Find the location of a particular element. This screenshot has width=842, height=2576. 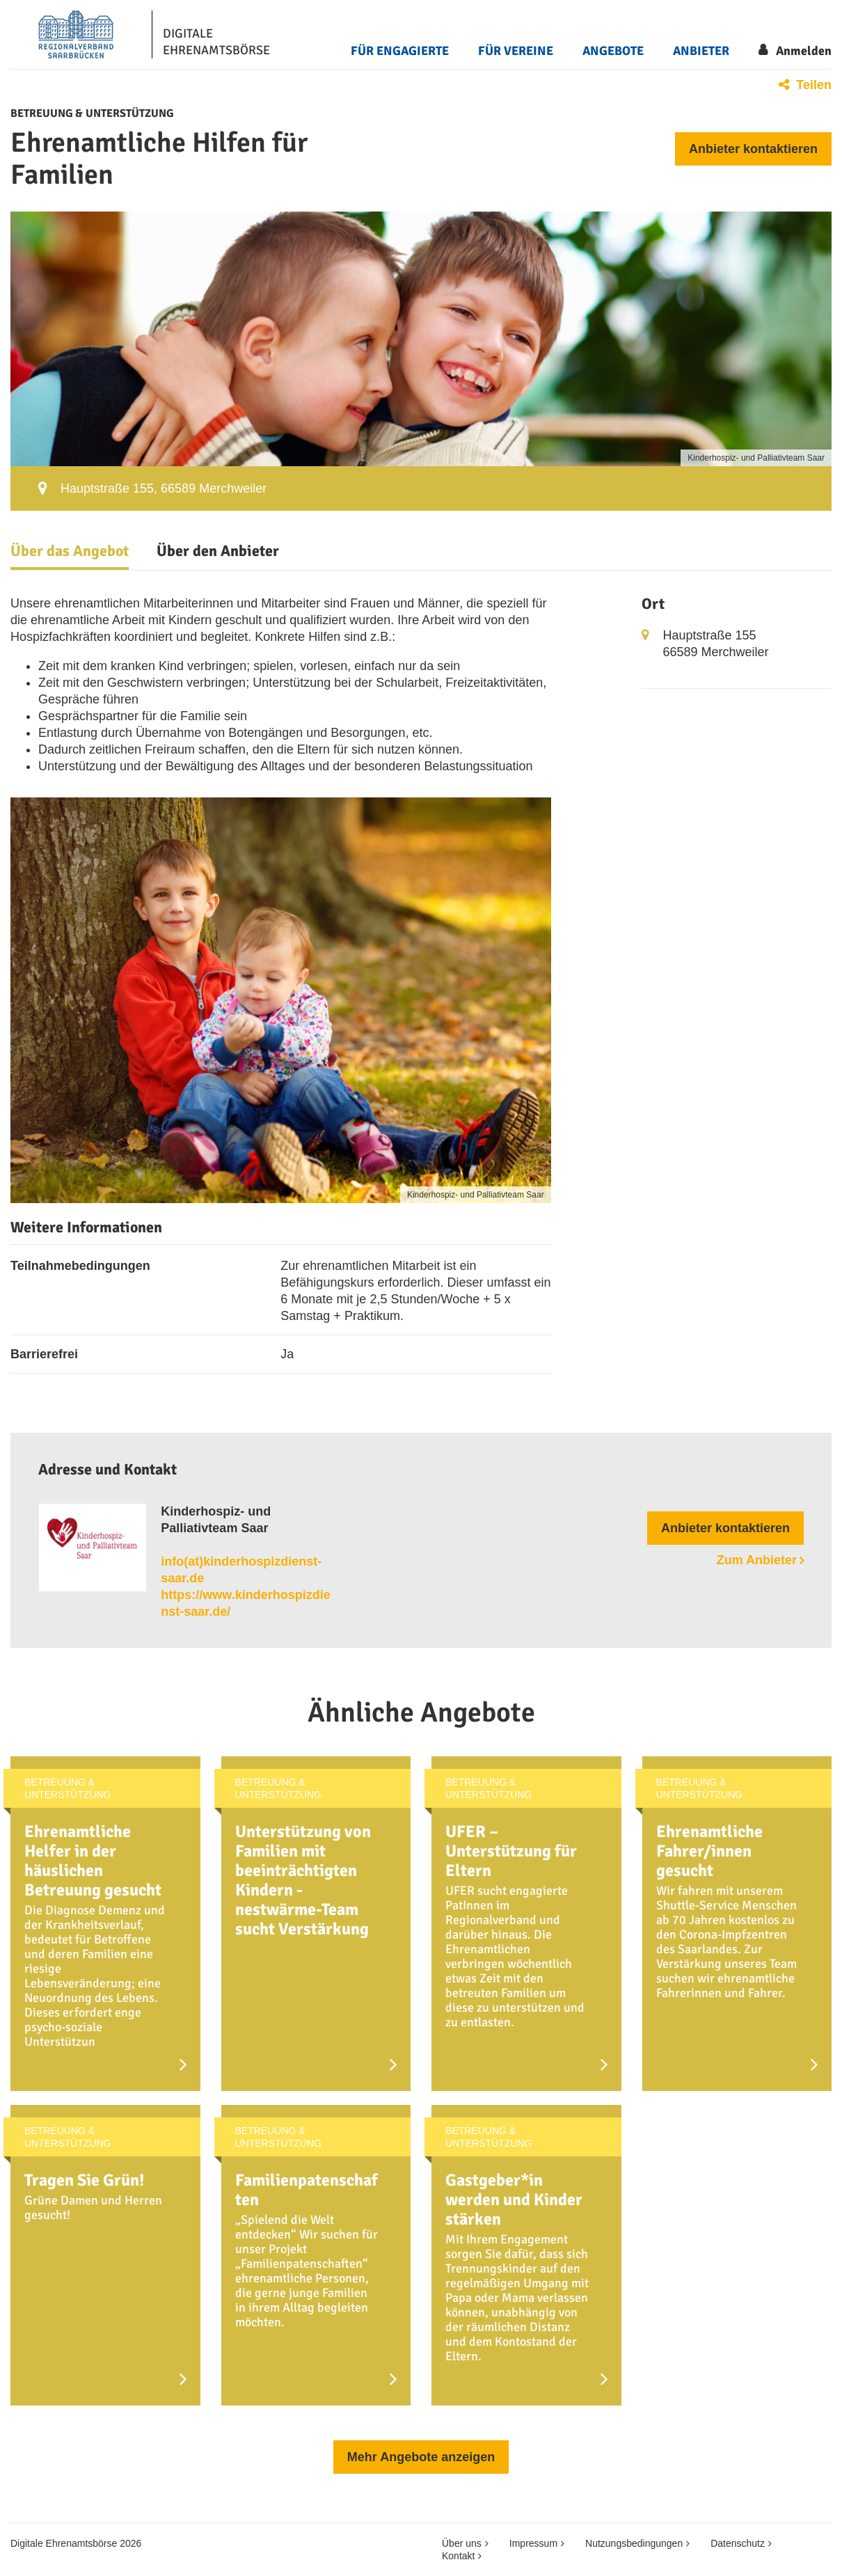

Zum Anbieter is located at coordinates (757, 1560).